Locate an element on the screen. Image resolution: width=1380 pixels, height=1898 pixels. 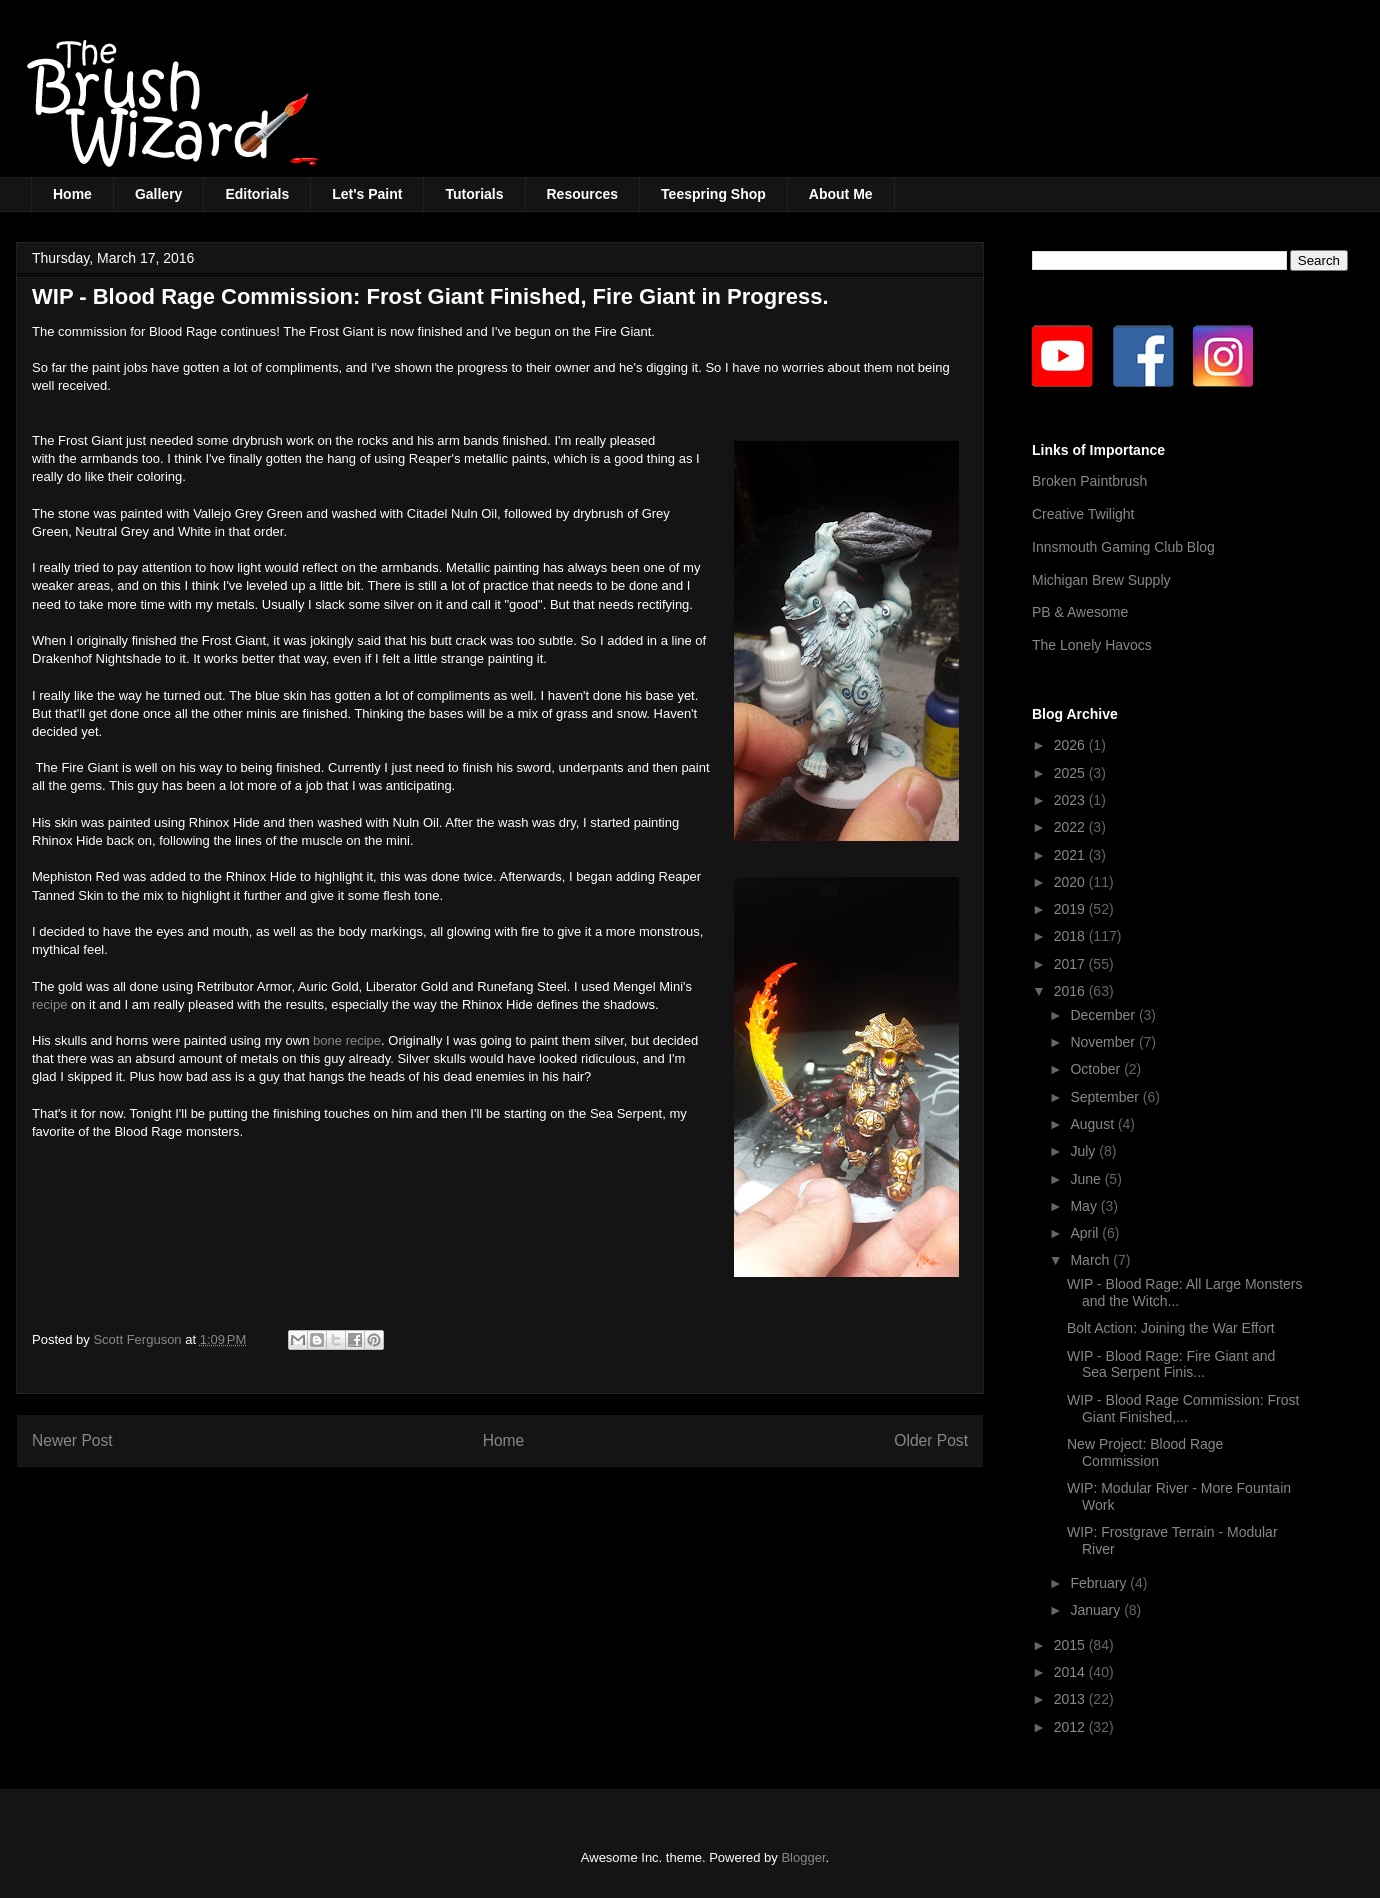
Home is located at coordinates (72, 194).